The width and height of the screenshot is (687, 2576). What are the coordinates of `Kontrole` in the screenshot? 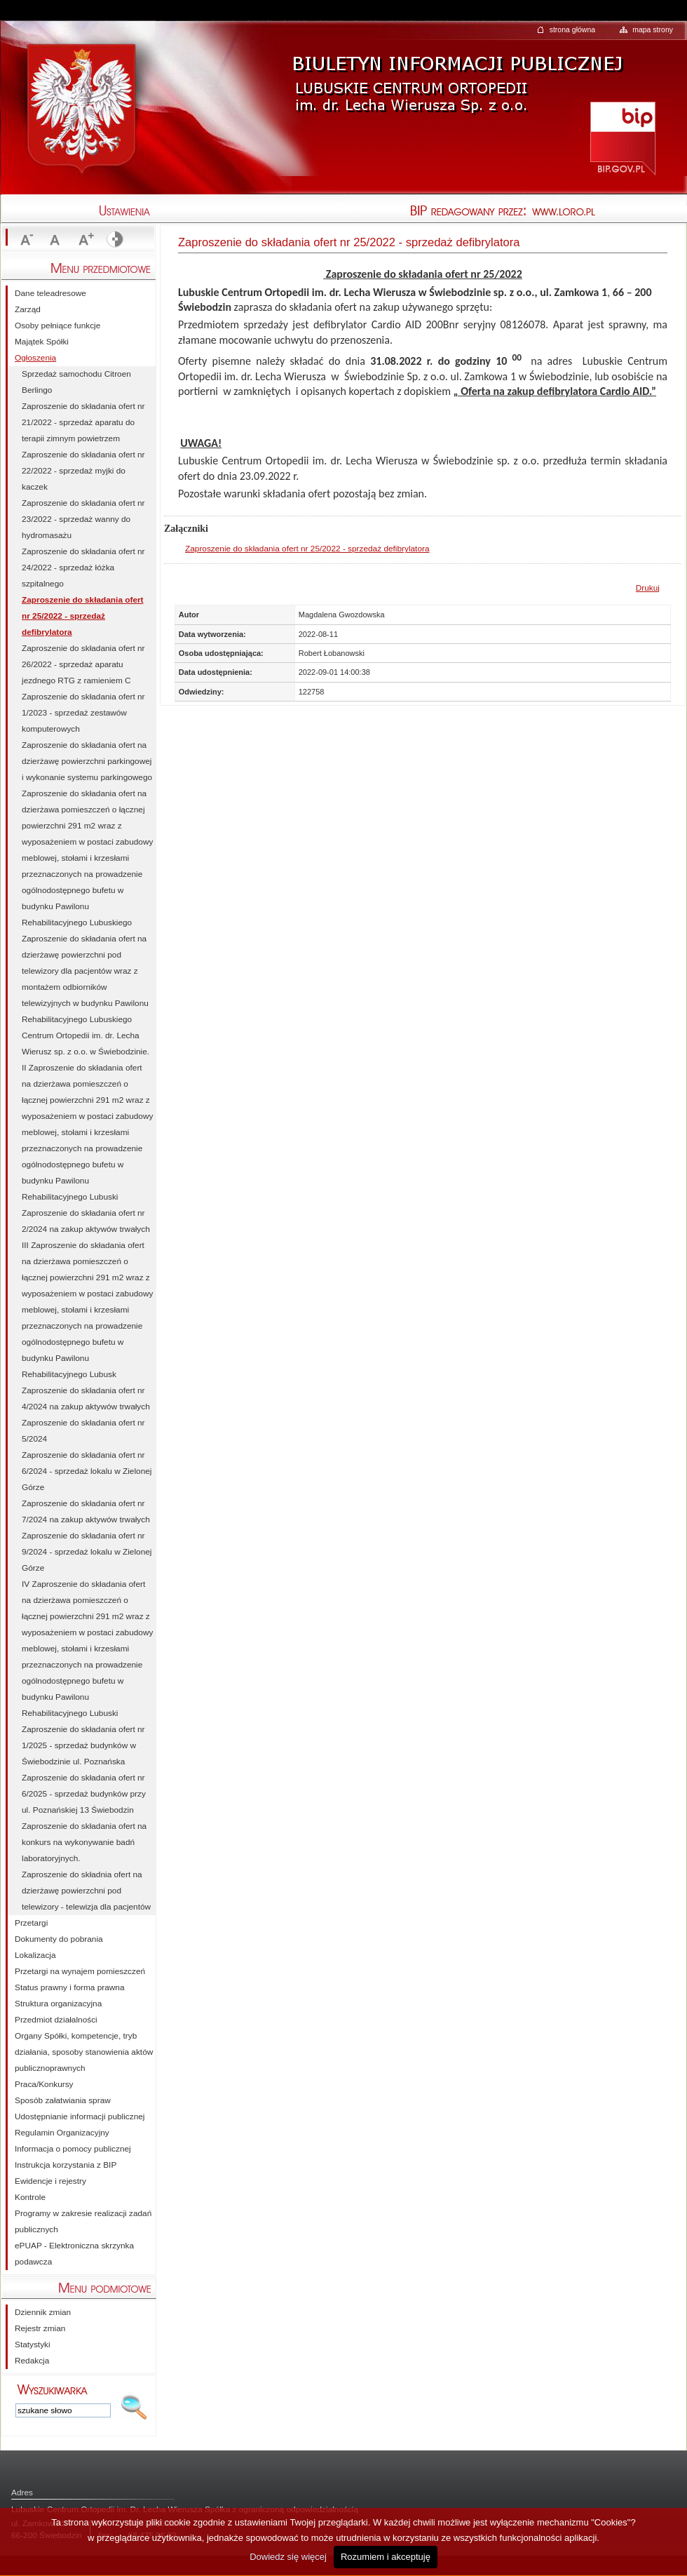 It's located at (30, 2197).